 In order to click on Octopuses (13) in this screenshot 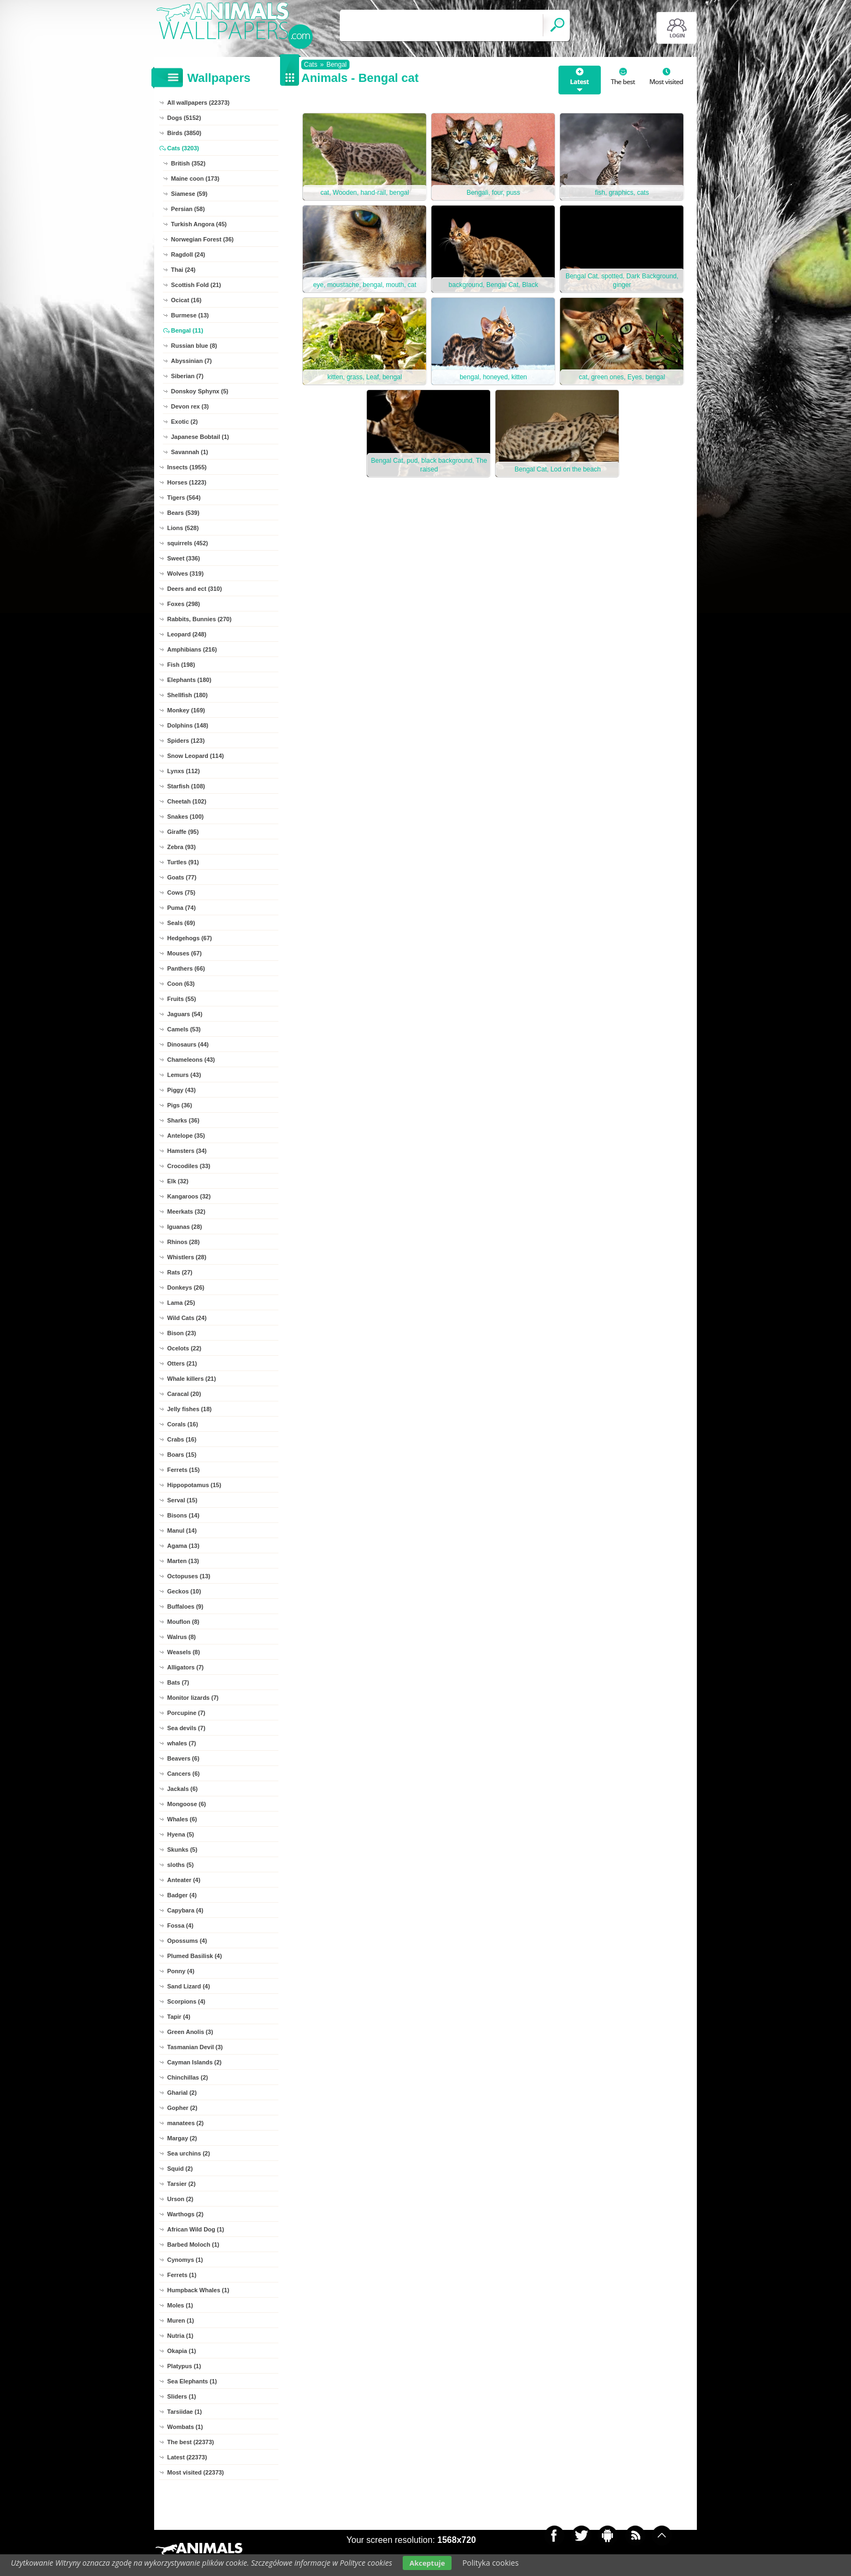, I will do `click(188, 1576)`.